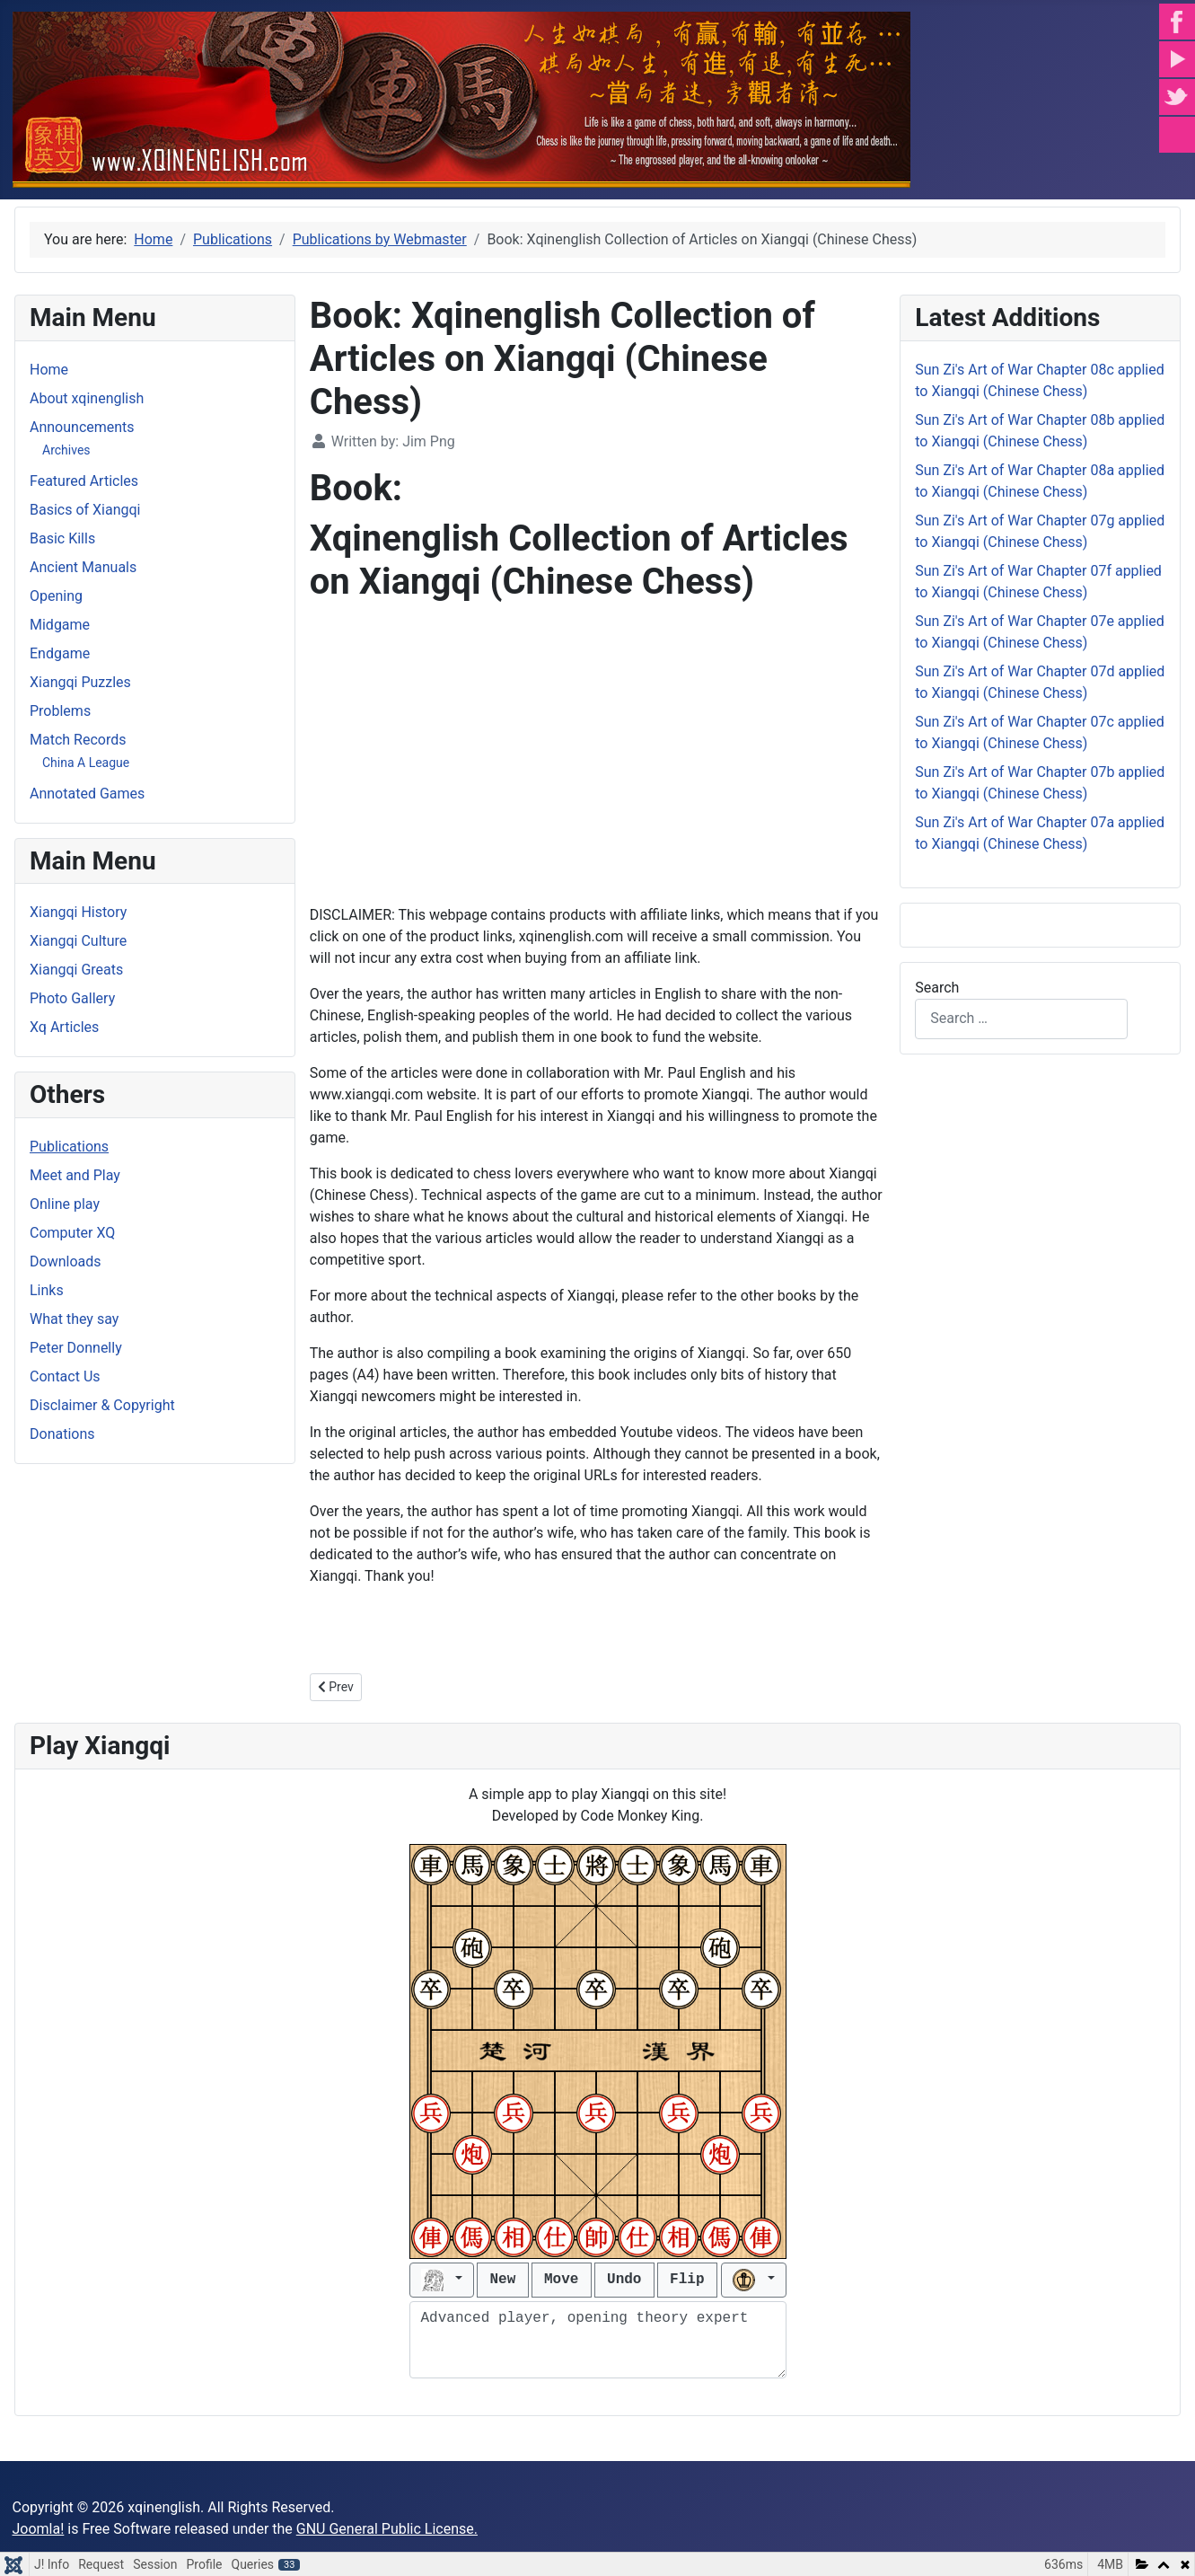  I want to click on Xiangqi Greats, so click(76, 969).